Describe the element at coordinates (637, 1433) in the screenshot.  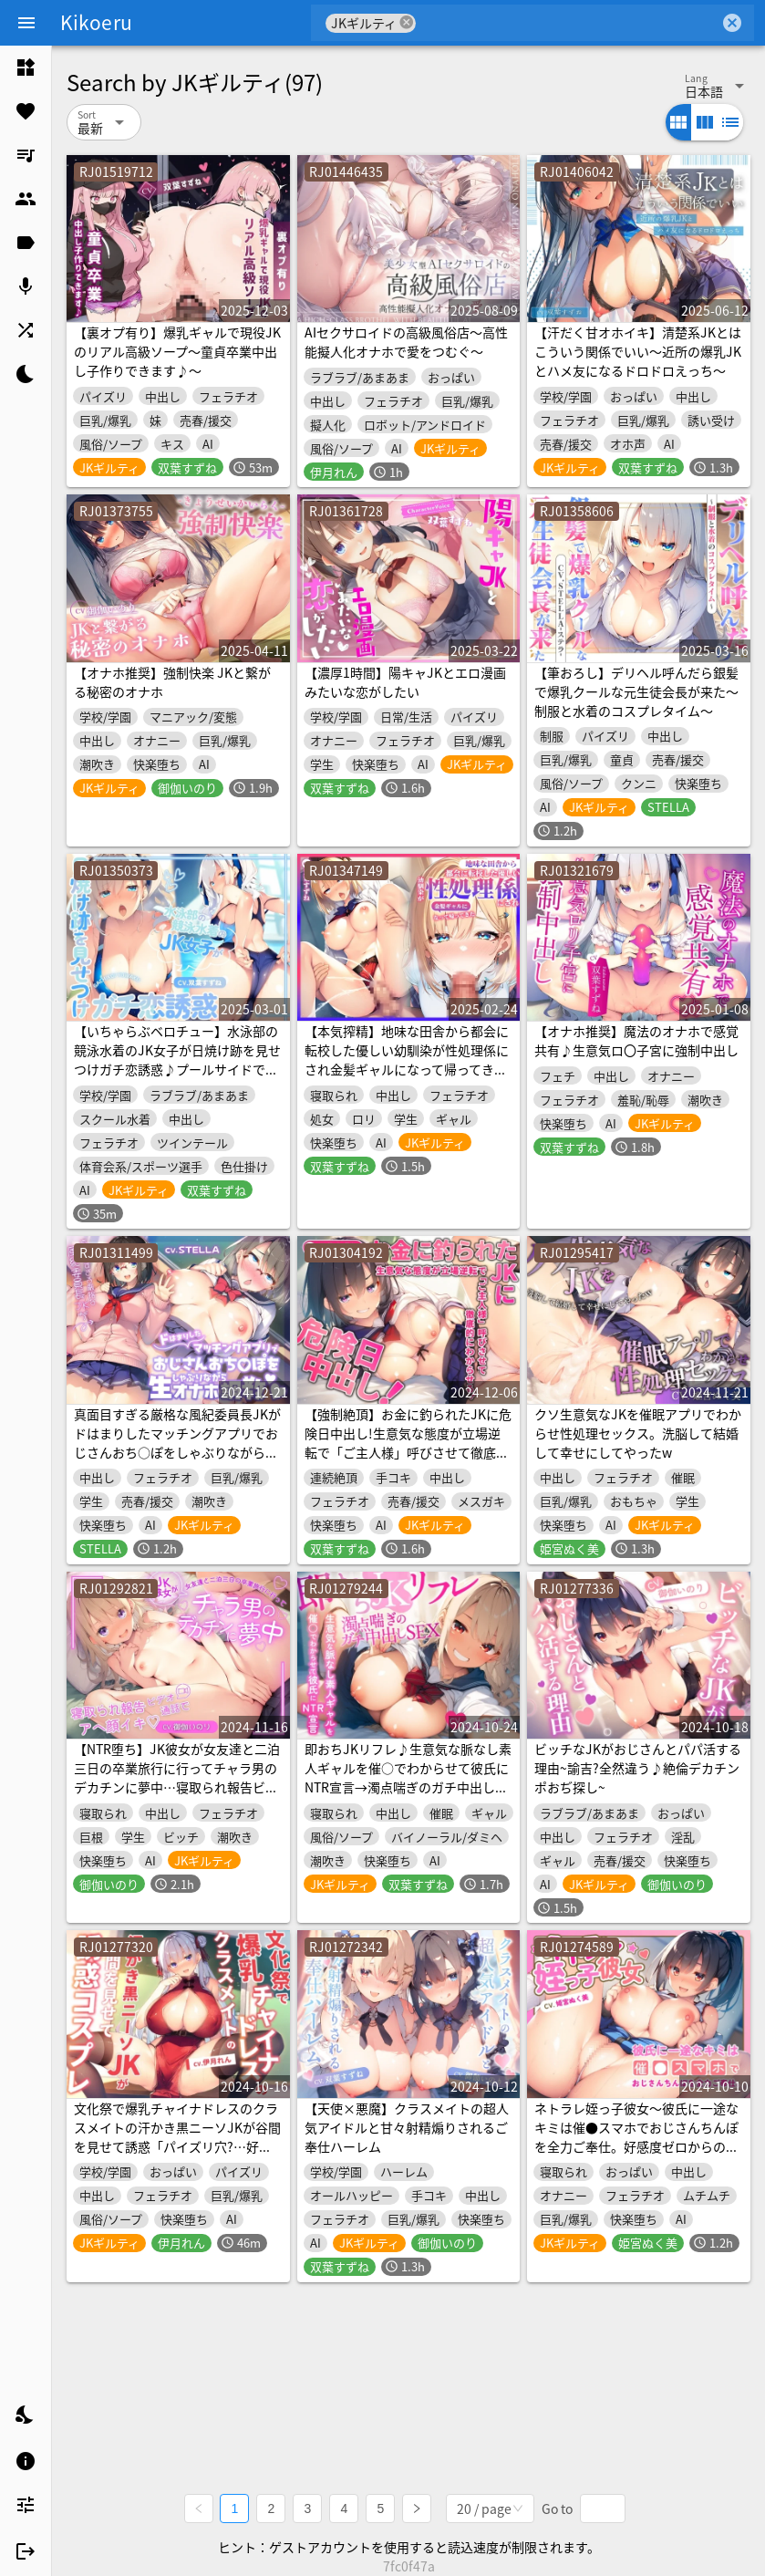
I see `クソ生意気なJKを催眠アプリでわからせ性処理セックス。洗脳して結婚して幸せにしてやったw` at that location.